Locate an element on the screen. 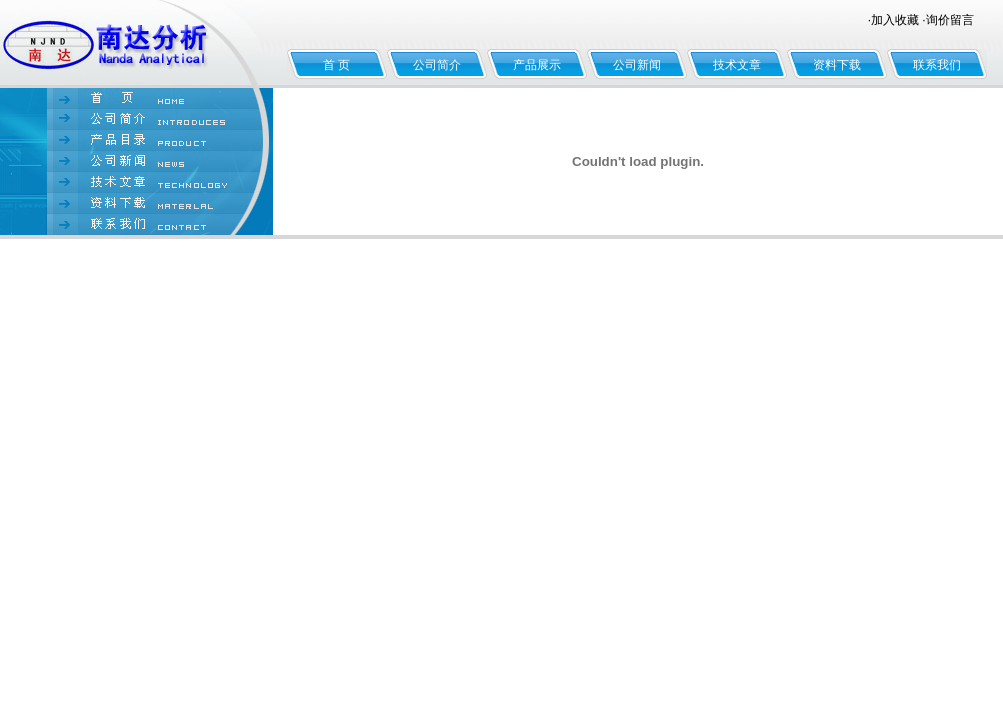  公司新闻 is located at coordinates (637, 65).